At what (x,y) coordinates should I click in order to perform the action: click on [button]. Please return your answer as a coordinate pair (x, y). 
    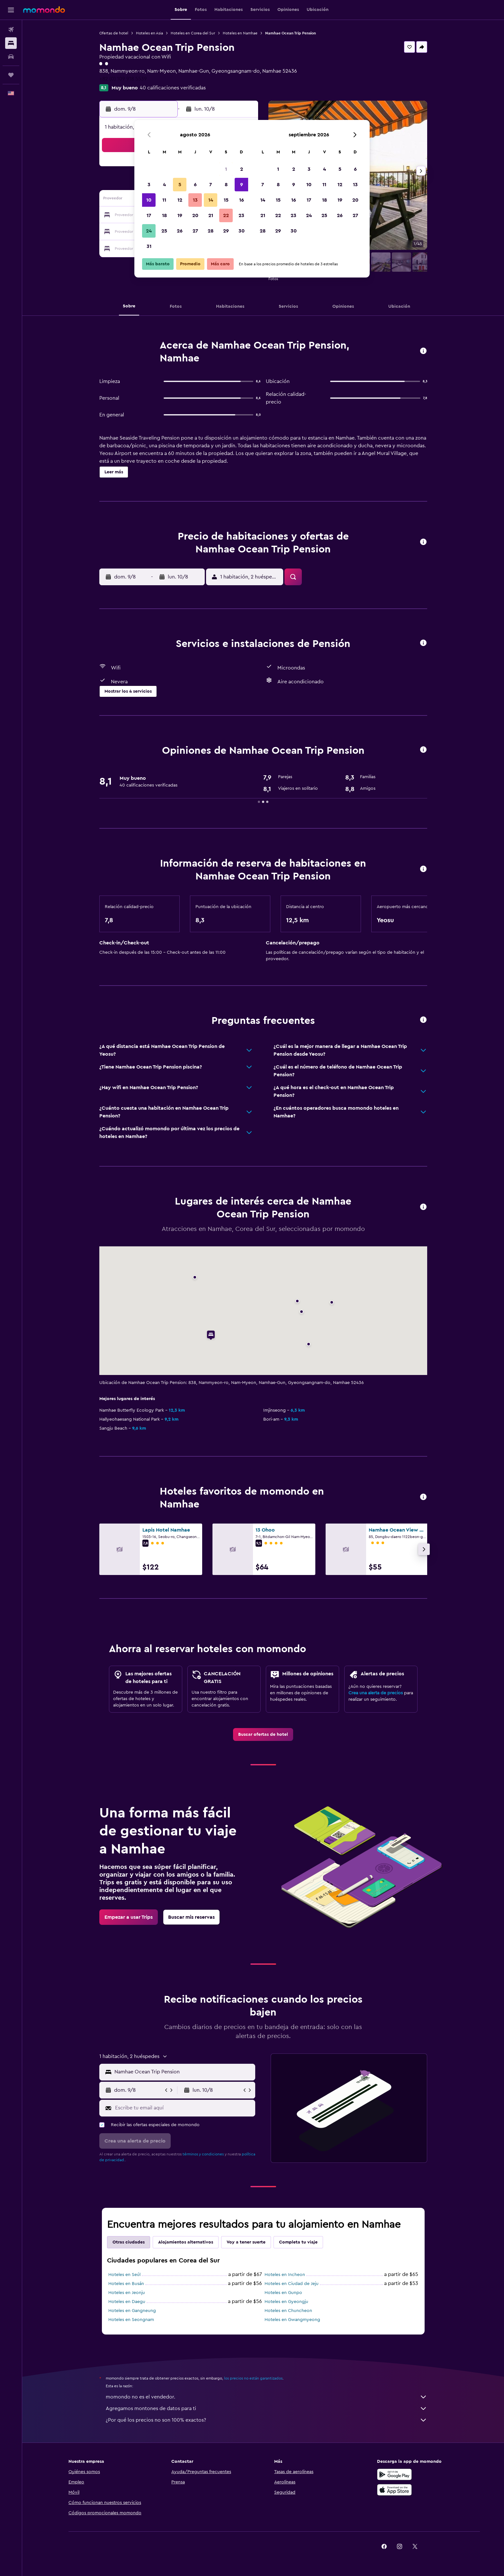
    Looking at the image, I should click on (11, 10).